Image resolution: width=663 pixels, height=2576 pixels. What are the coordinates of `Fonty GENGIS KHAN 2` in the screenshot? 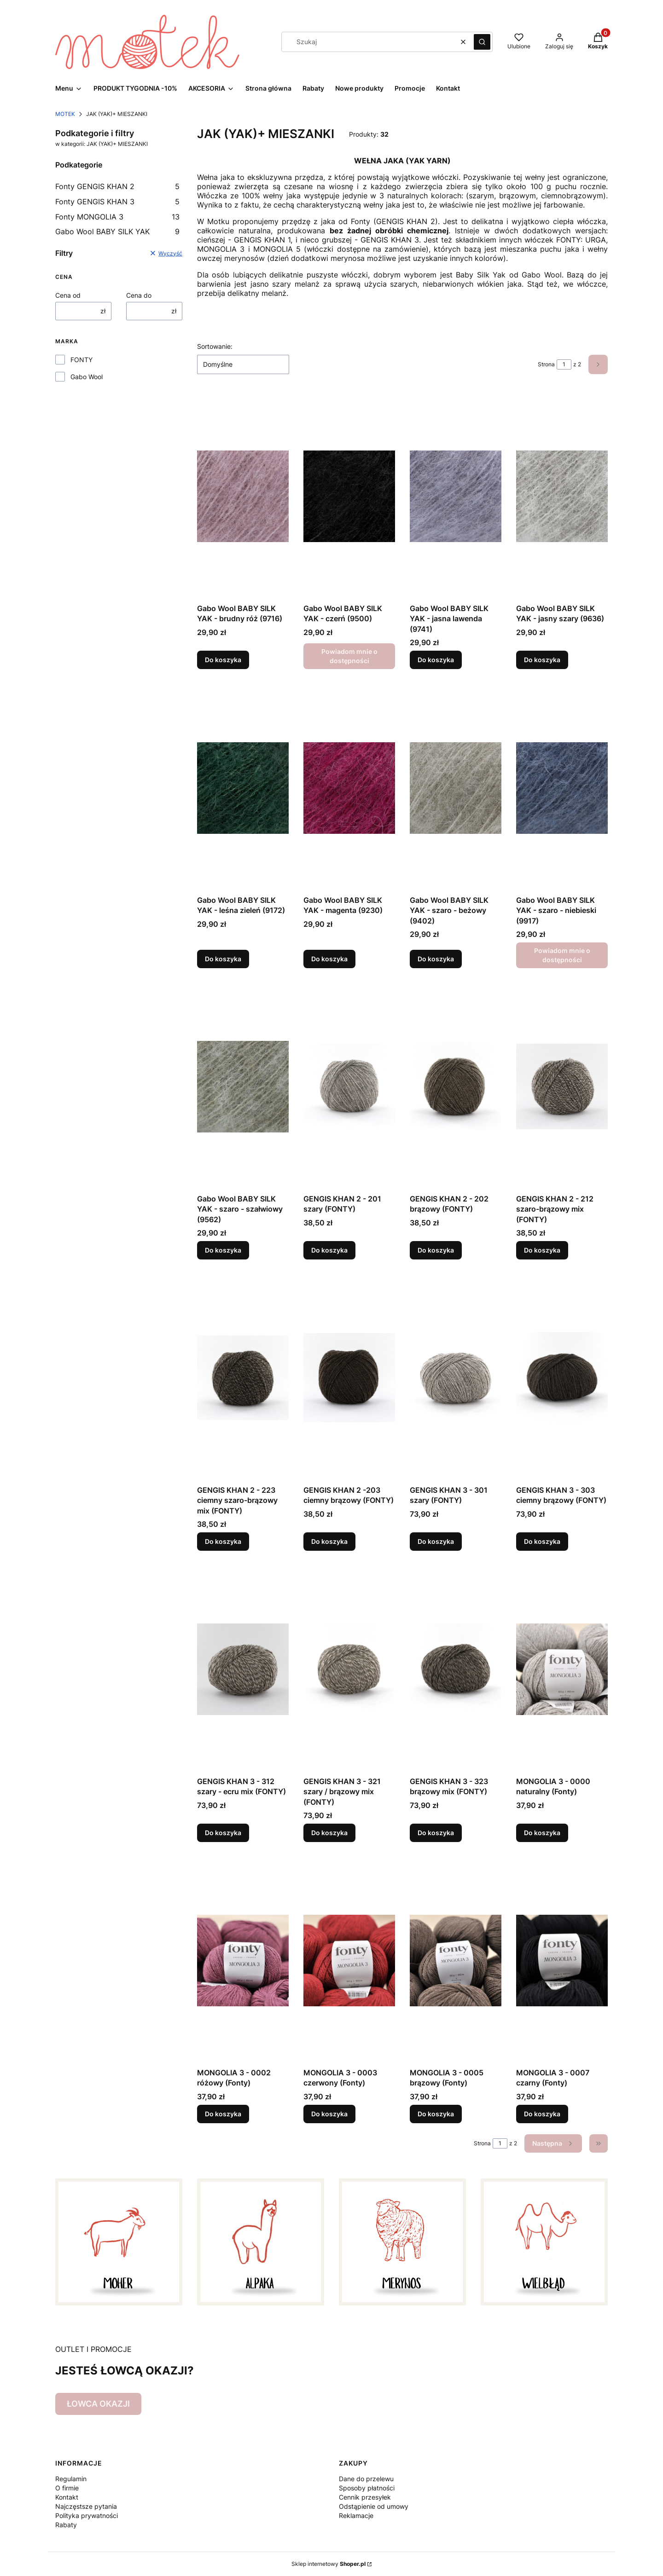 It's located at (117, 186).